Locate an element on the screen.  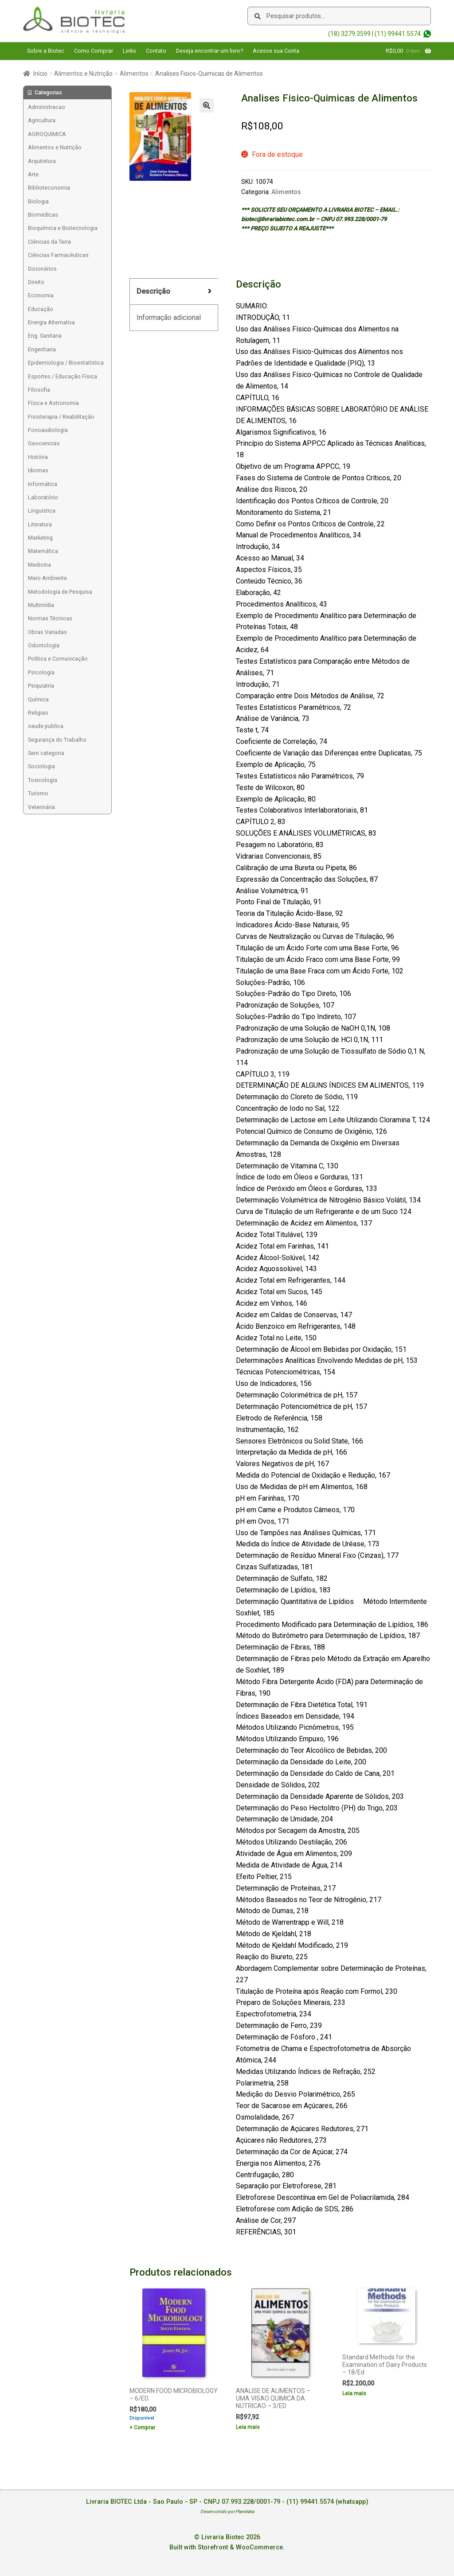
Agricultura is located at coordinates (41, 120).